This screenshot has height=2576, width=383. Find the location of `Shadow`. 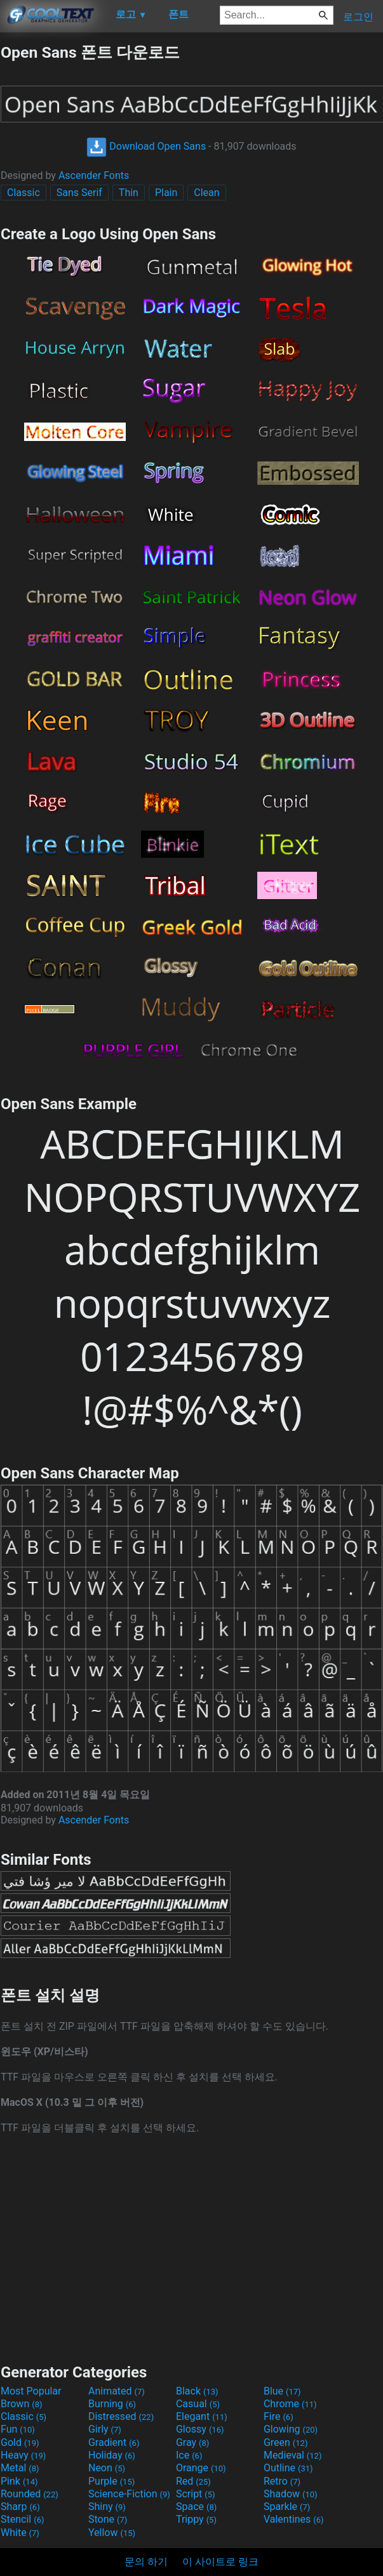

Shadow is located at coordinates (291, 2494).